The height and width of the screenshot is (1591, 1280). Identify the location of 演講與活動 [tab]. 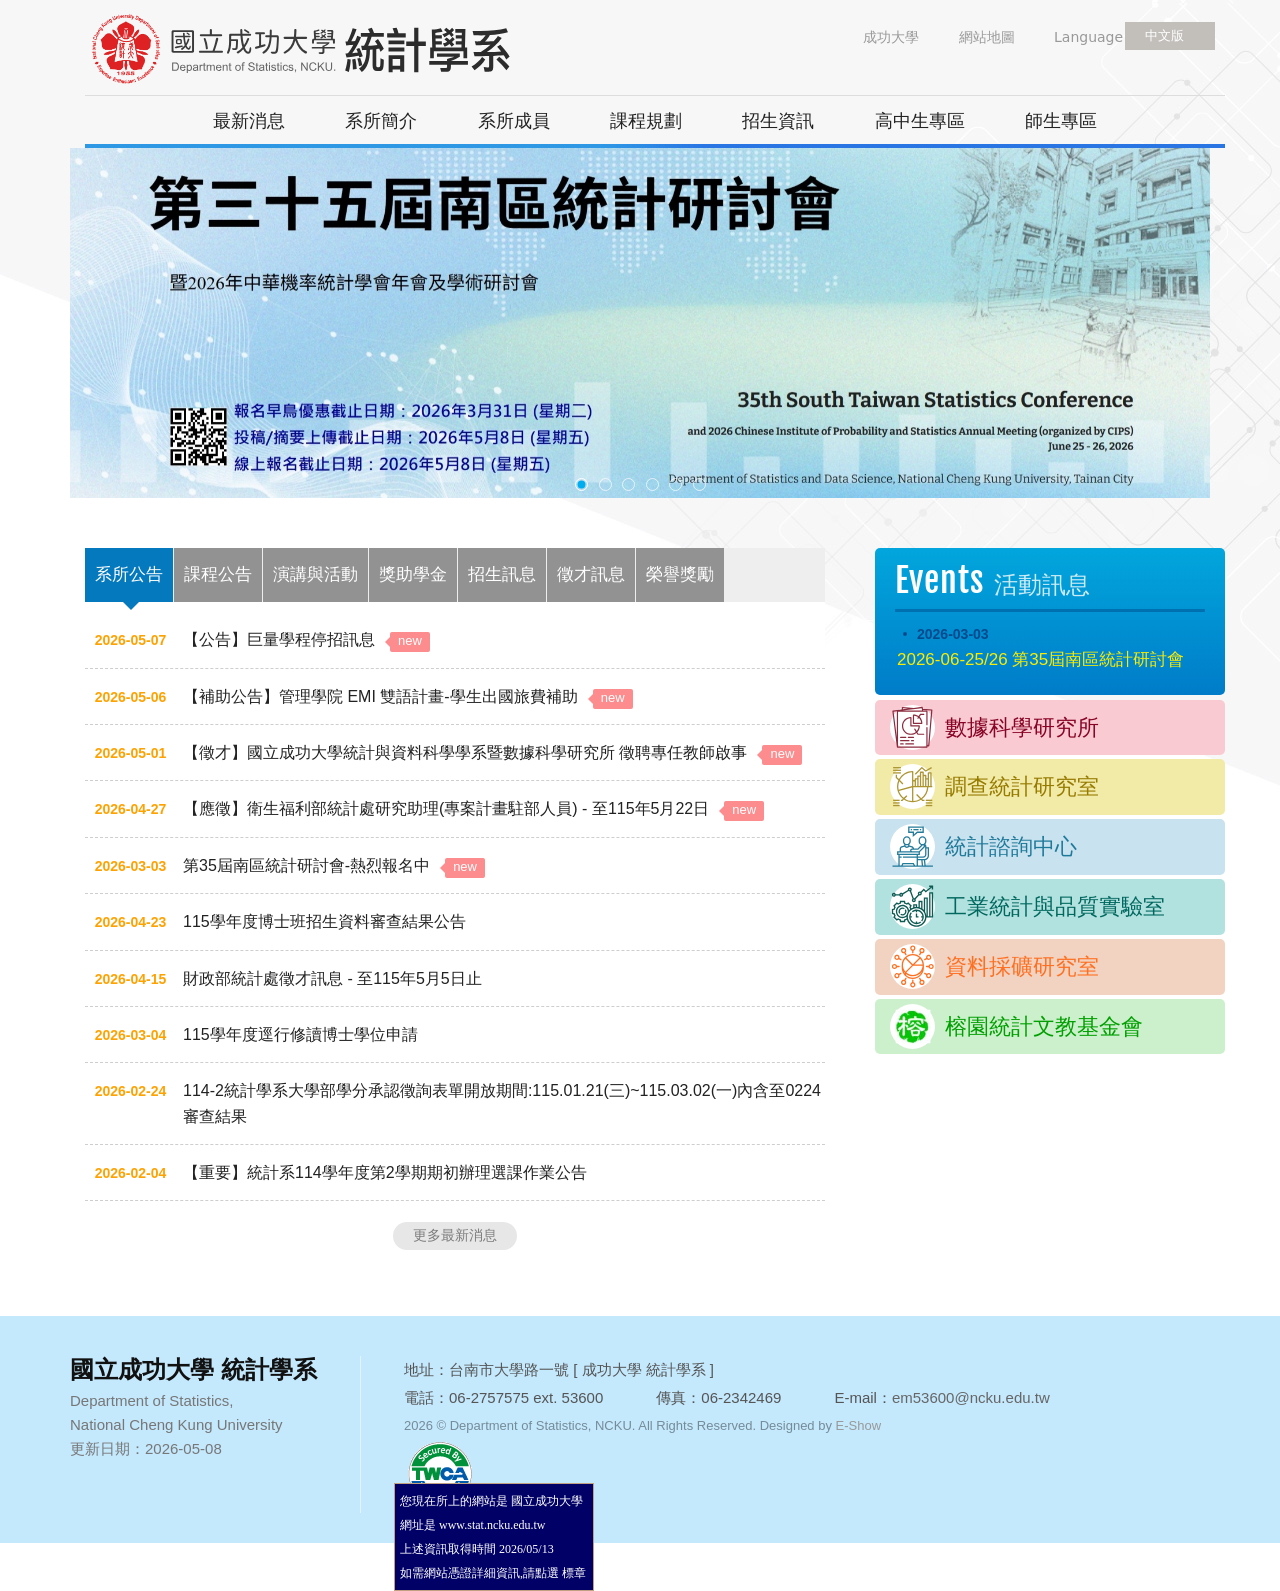
(315, 574).